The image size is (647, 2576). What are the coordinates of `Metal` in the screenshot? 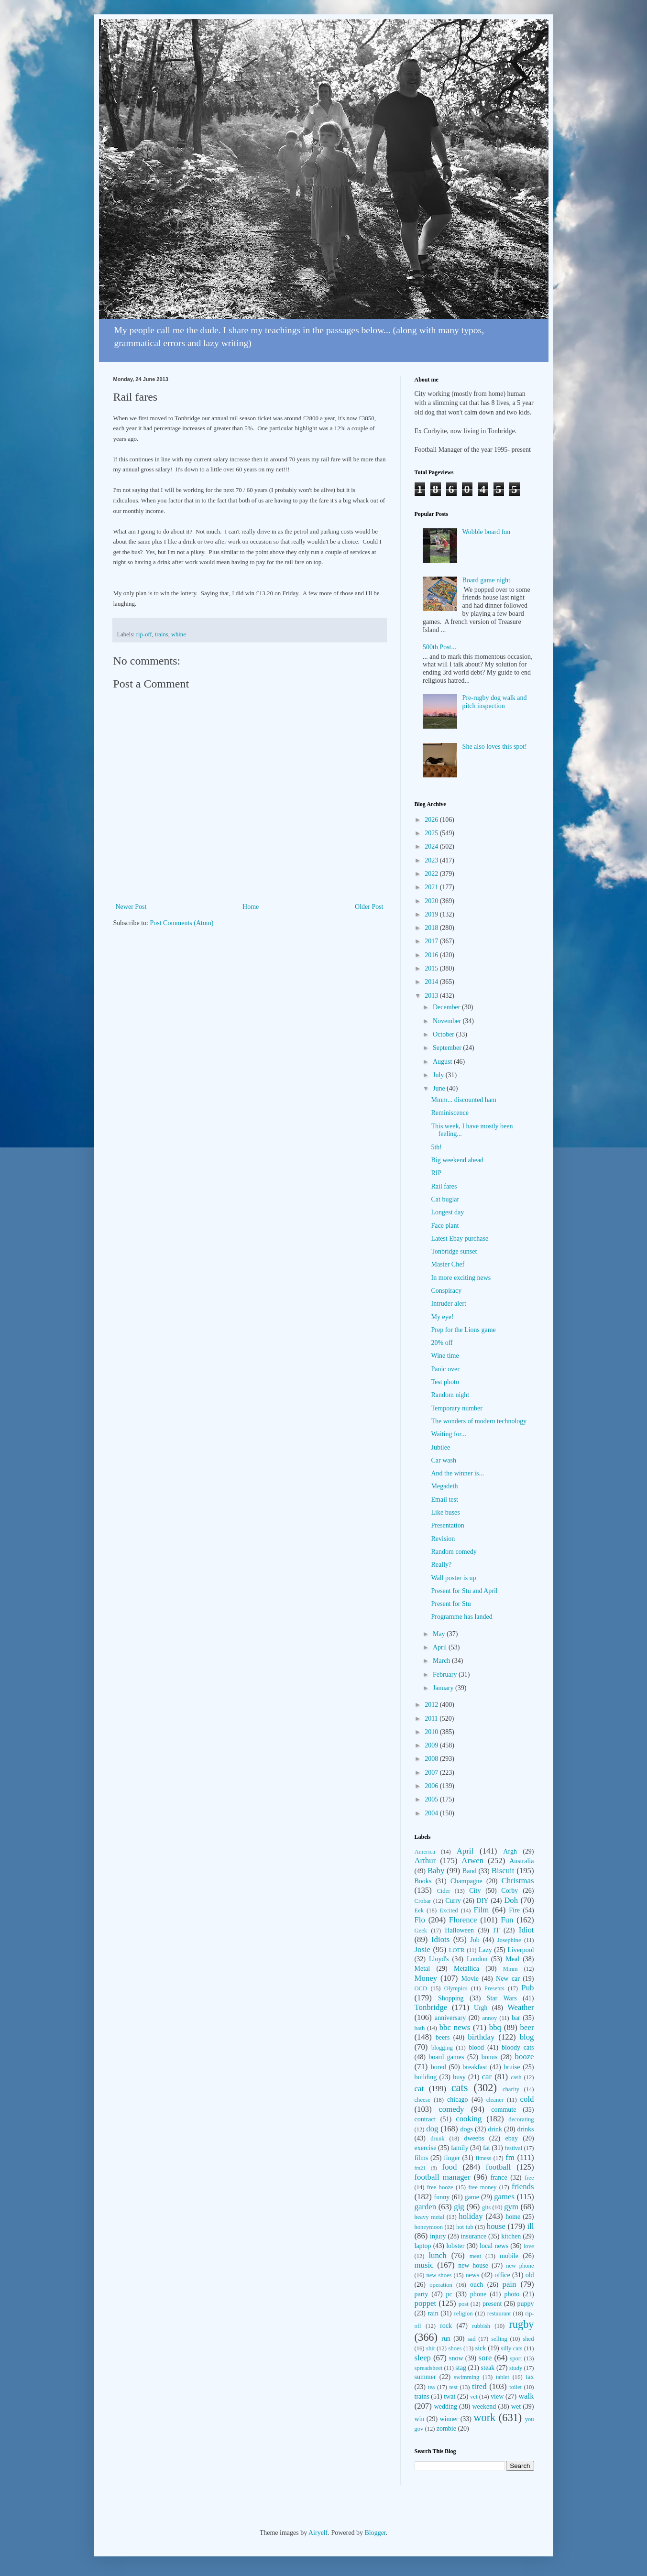 It's located at (422, 1968).